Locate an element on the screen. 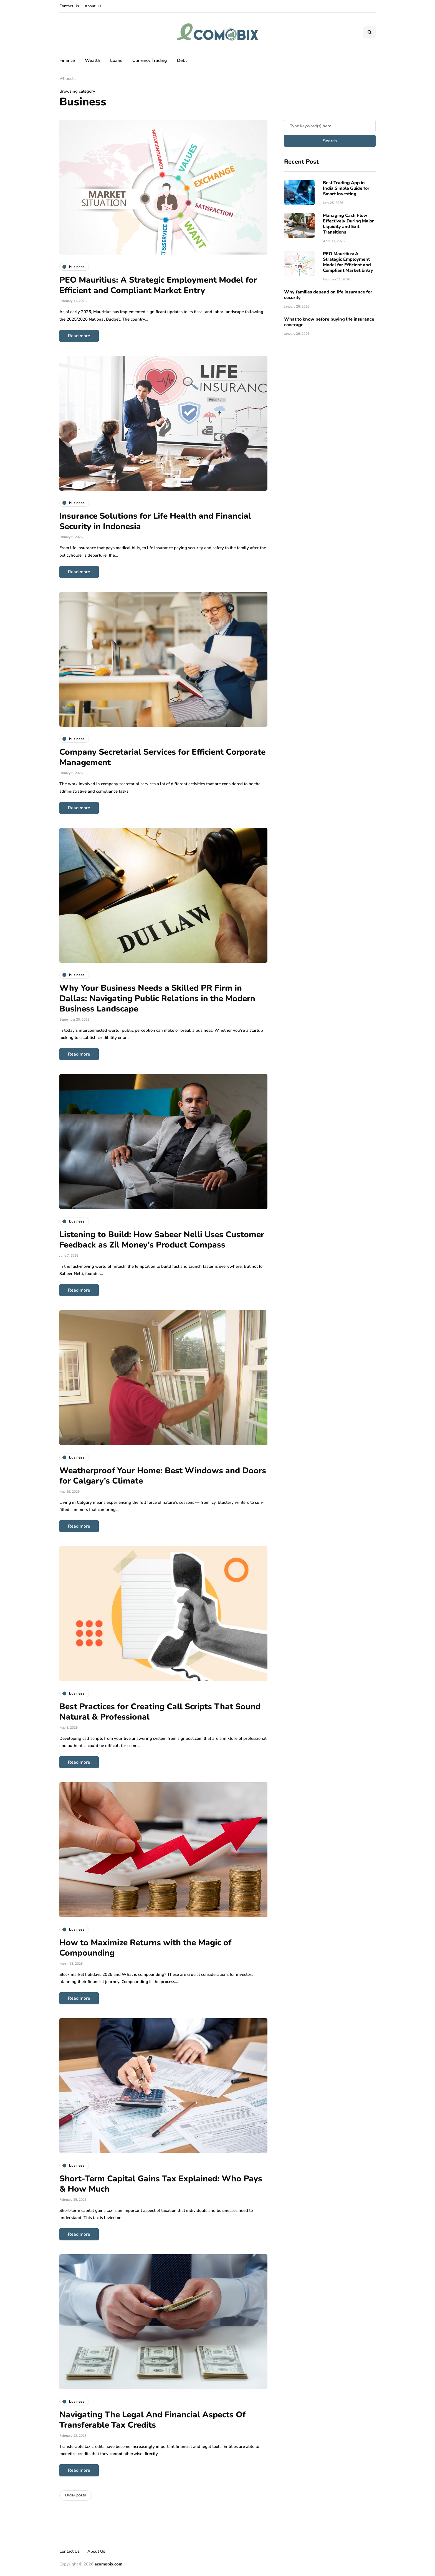 This screenshot has height=2576, width=435. How to Maximize Returns with the Magic of Compounding is located at coordinates (145, 1948).